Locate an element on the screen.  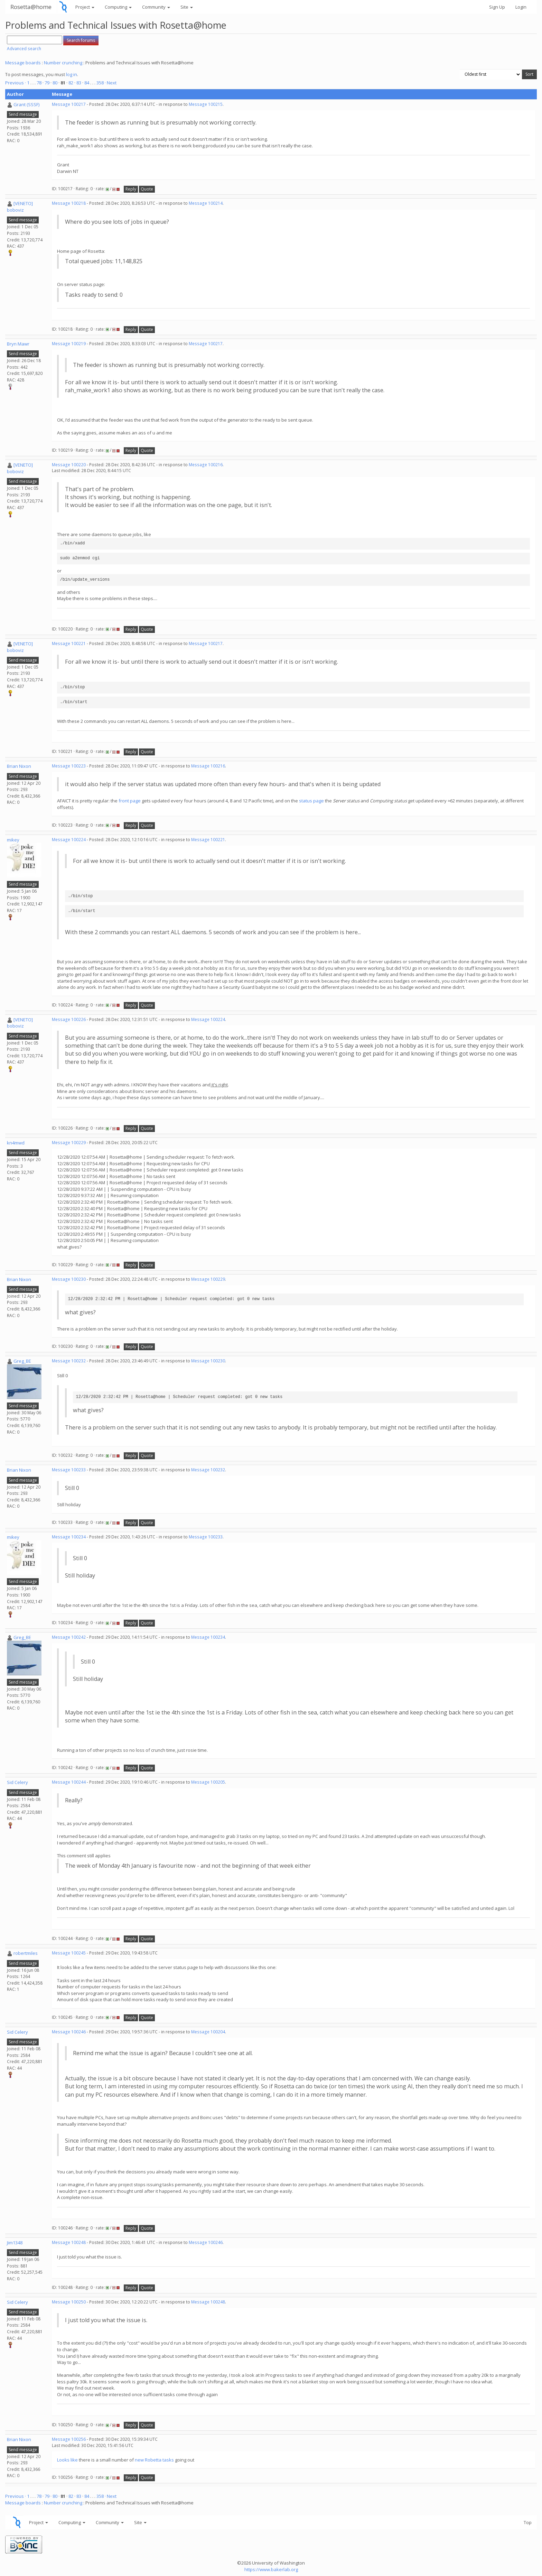
Message 100246 is located at coordinates (69, 2032).